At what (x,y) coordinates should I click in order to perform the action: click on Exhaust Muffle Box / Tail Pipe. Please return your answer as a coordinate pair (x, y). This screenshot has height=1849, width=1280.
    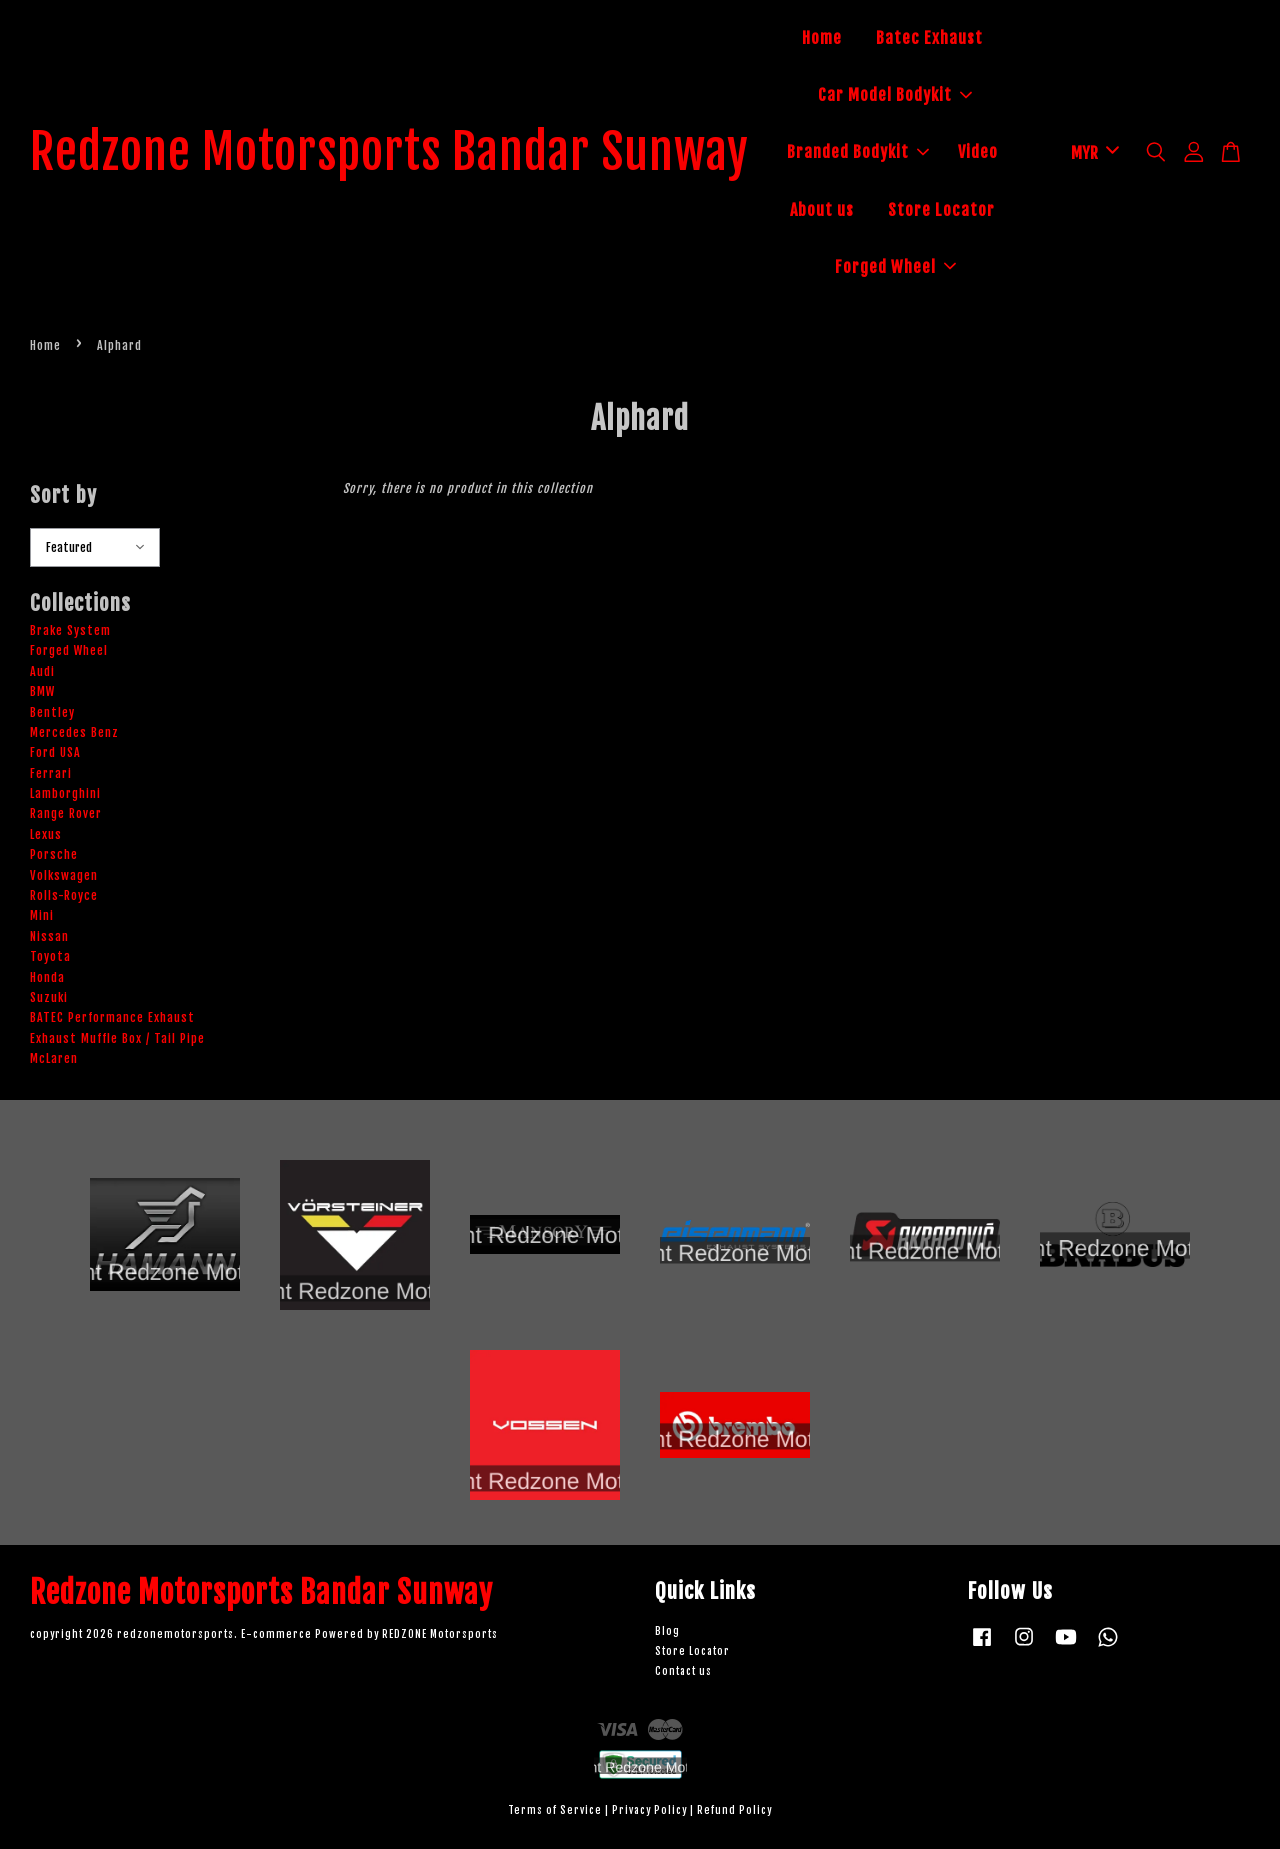
    Looking at the image, I should click on (117, 1038).